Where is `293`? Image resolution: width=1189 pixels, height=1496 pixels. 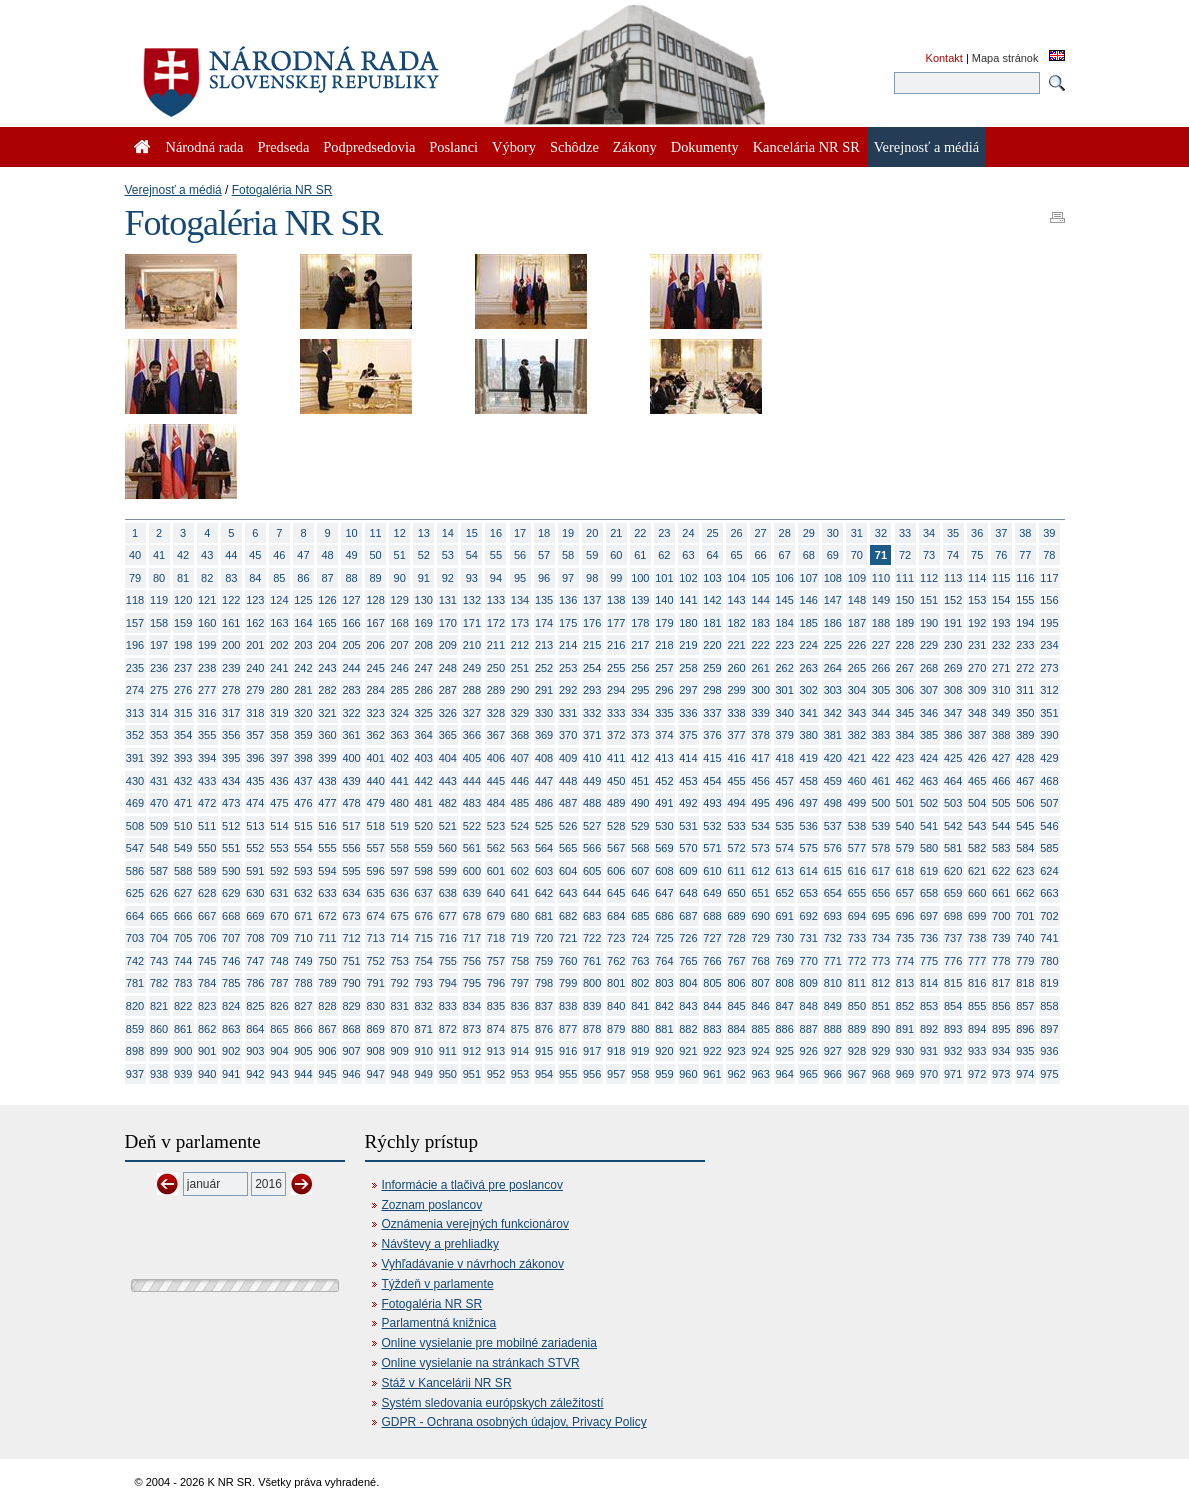
293 is located at coordinates (592, 690).